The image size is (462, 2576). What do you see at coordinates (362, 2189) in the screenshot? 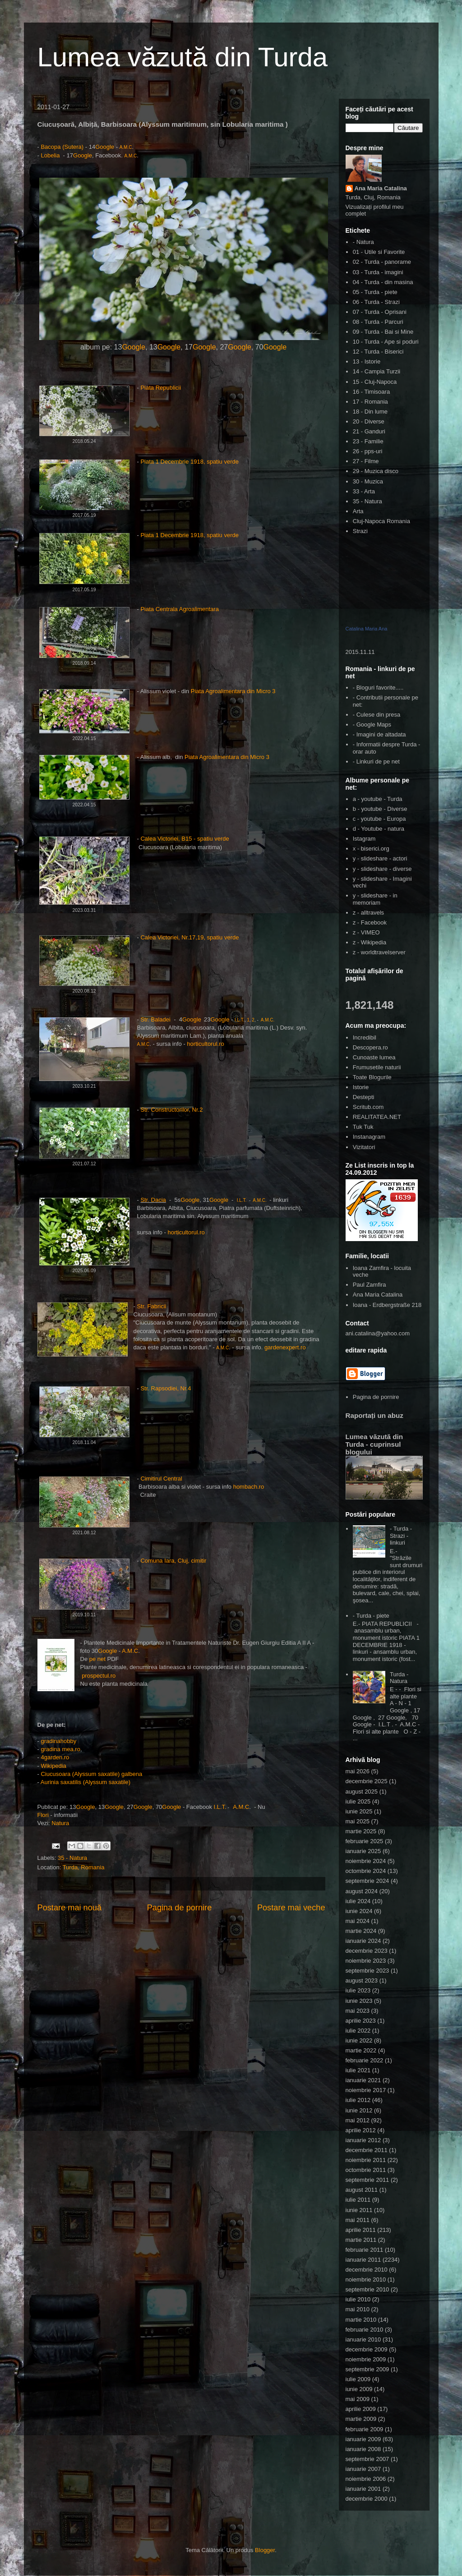
I see `august 2011` at bounding box center [362, 2189].